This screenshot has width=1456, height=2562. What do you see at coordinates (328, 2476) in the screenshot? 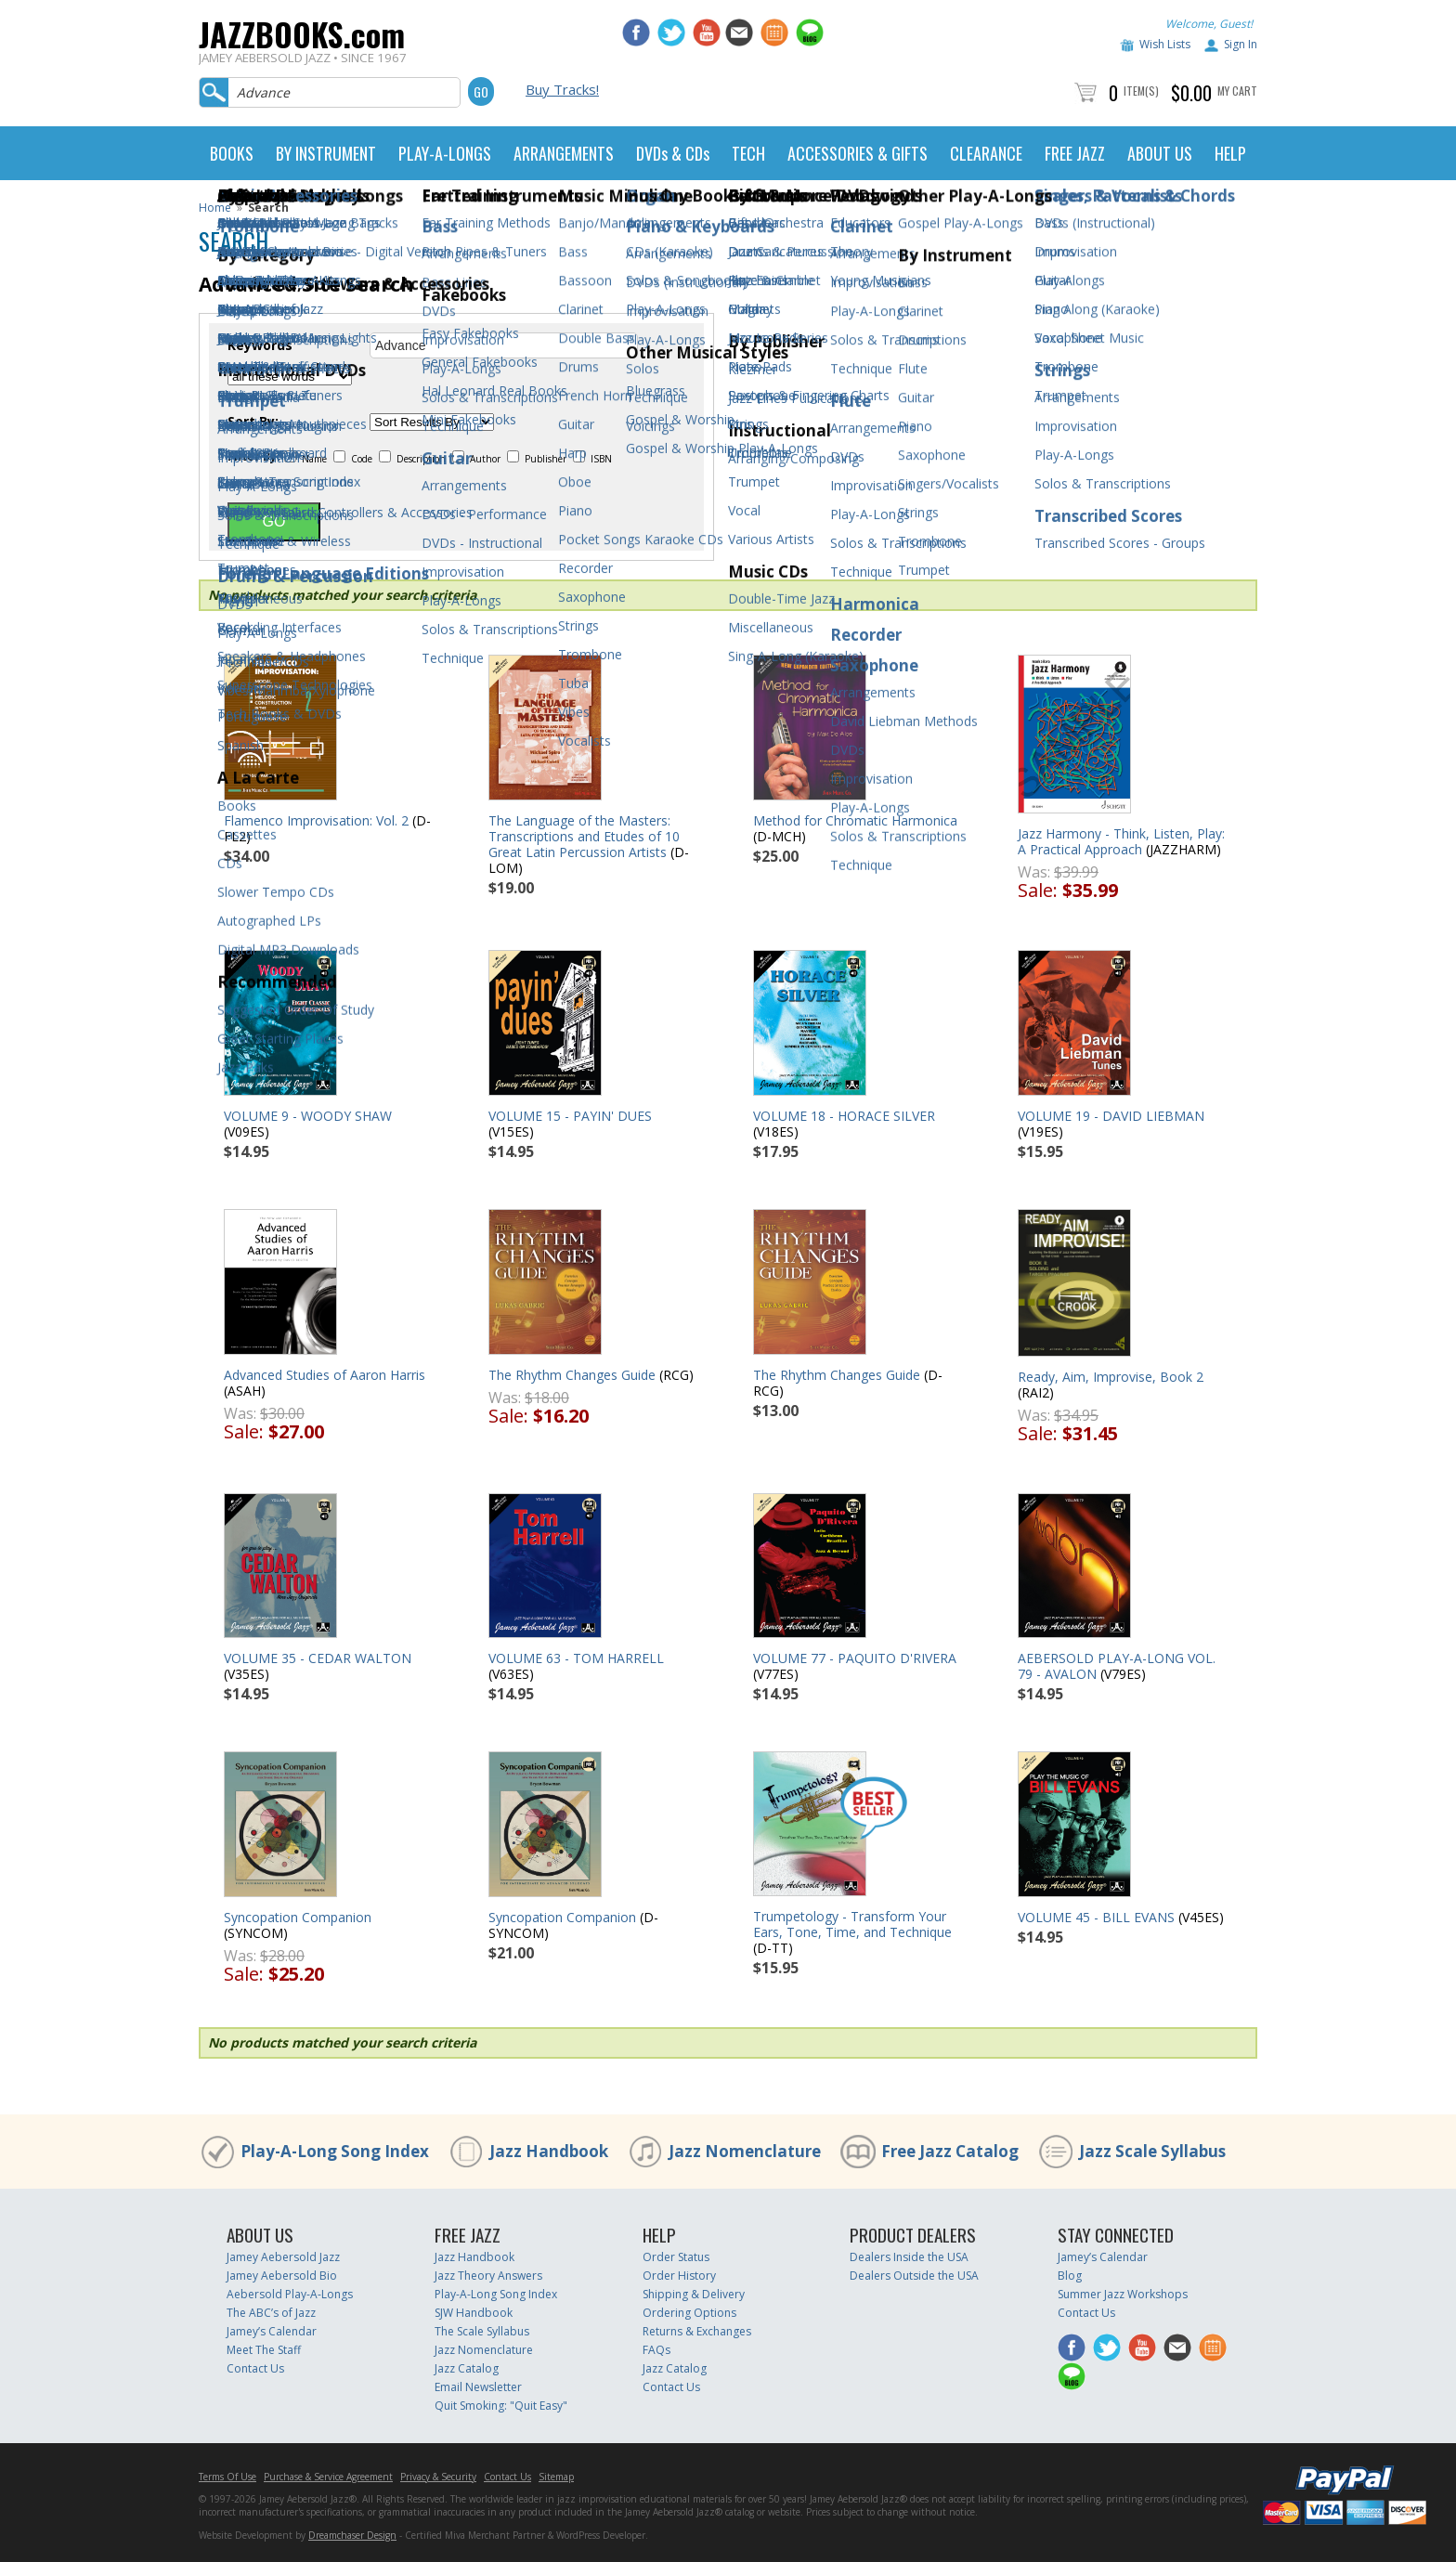
I see `Purchase & Service Agreement` at bounding box center [328, 2476].